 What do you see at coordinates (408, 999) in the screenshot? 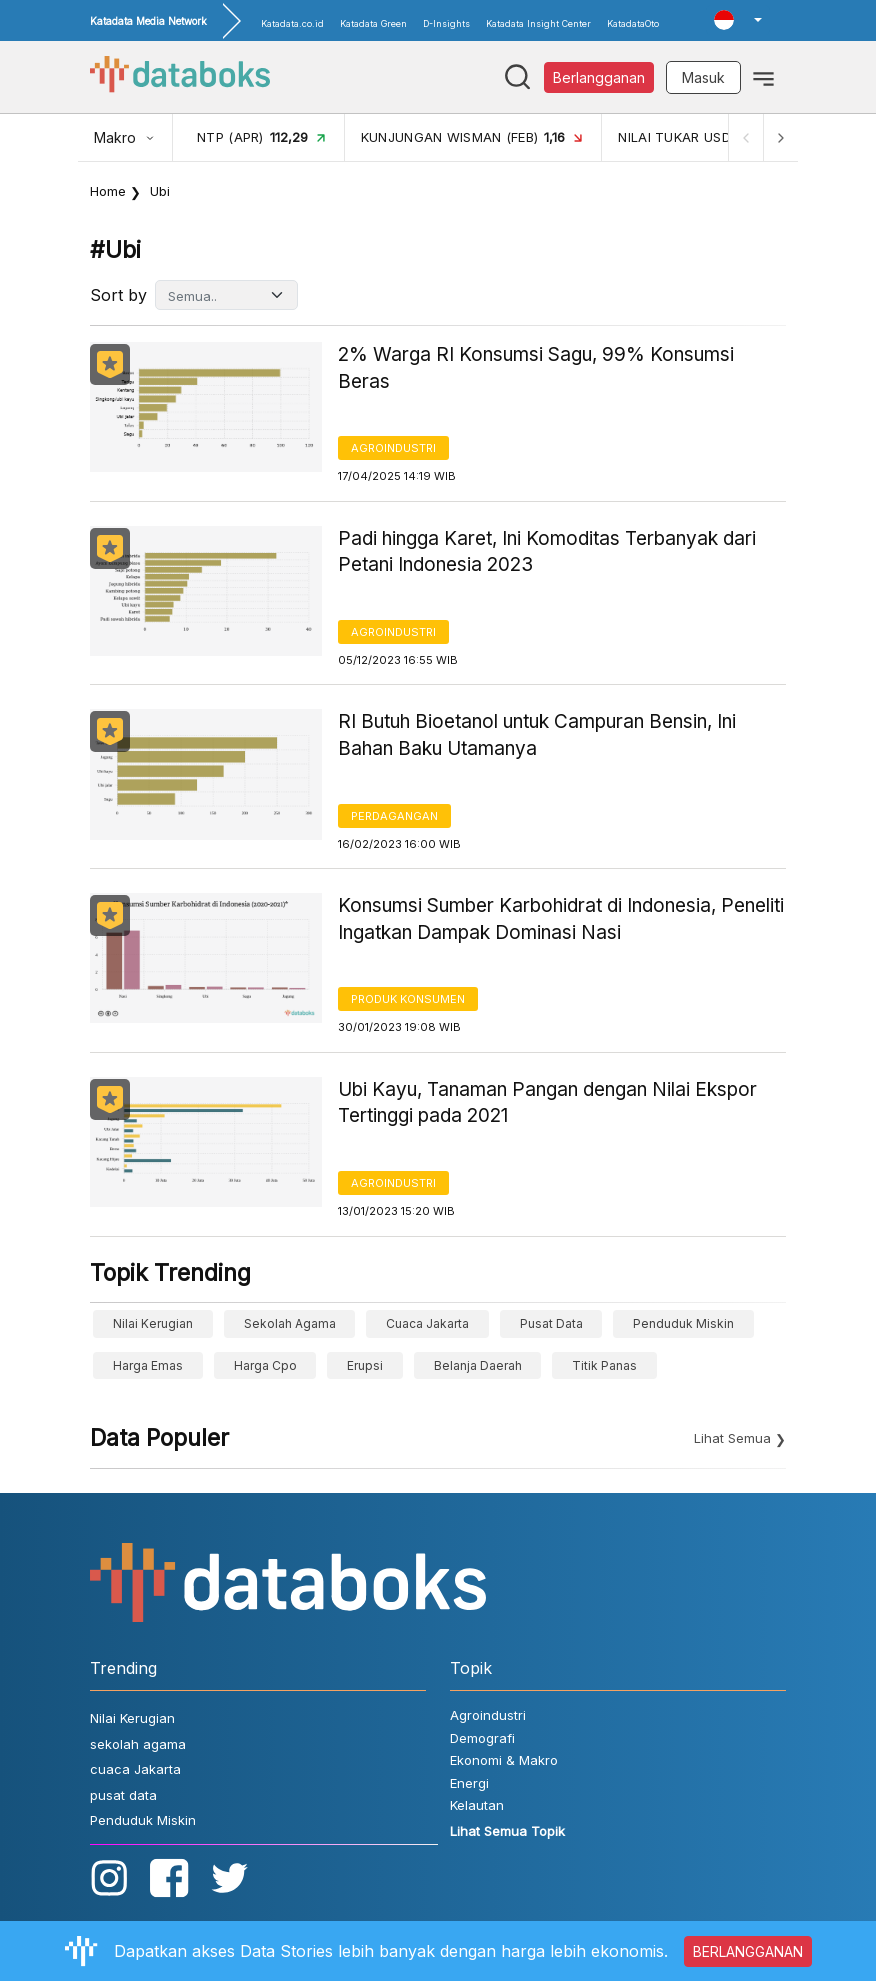
I see `Produk Konsumen` at bounding box center [408, 999].